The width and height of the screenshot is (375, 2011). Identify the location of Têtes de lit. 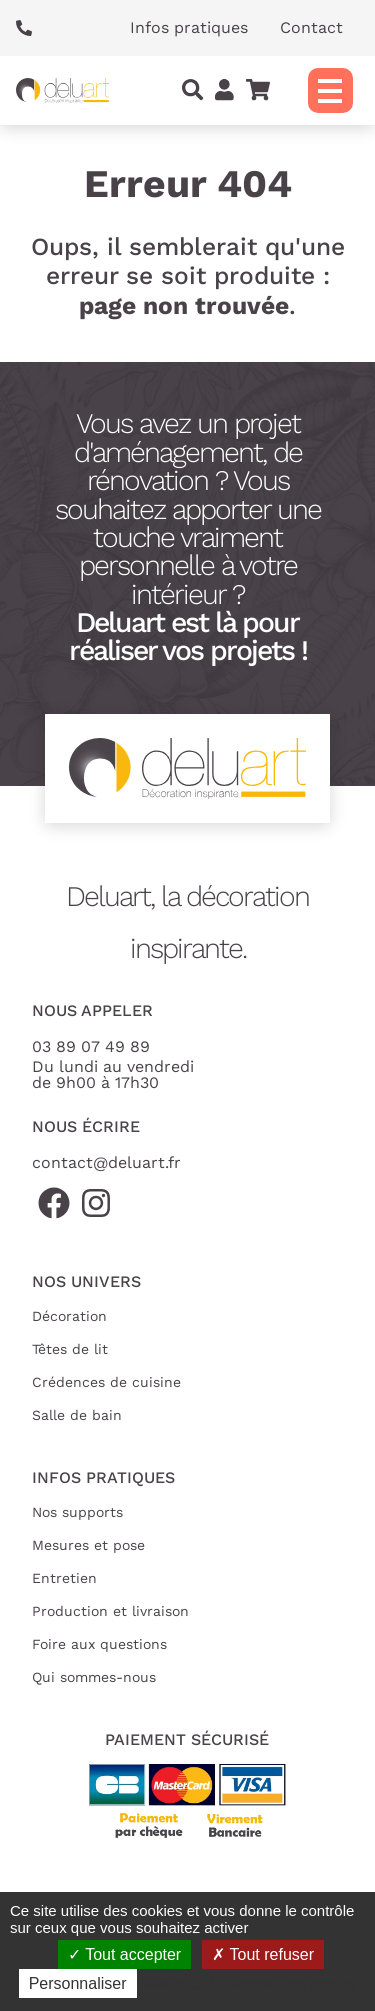
(70, 1349).